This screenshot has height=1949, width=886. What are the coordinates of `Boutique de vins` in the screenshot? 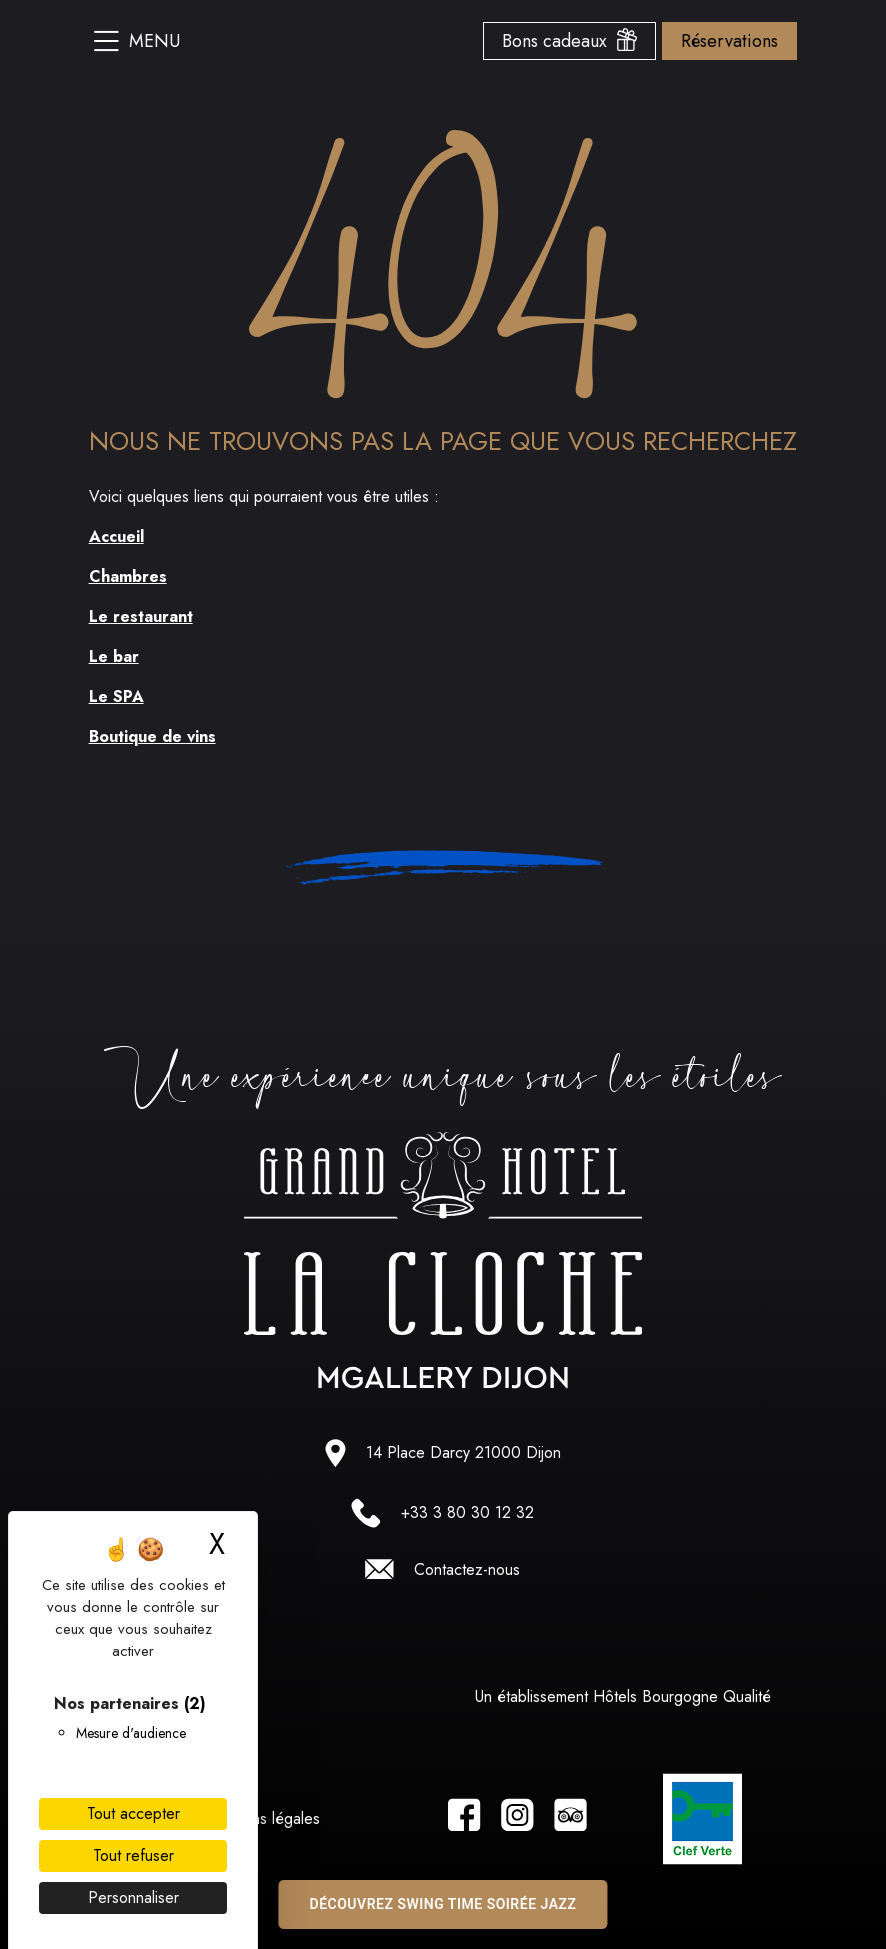 It's located at (152, 736).